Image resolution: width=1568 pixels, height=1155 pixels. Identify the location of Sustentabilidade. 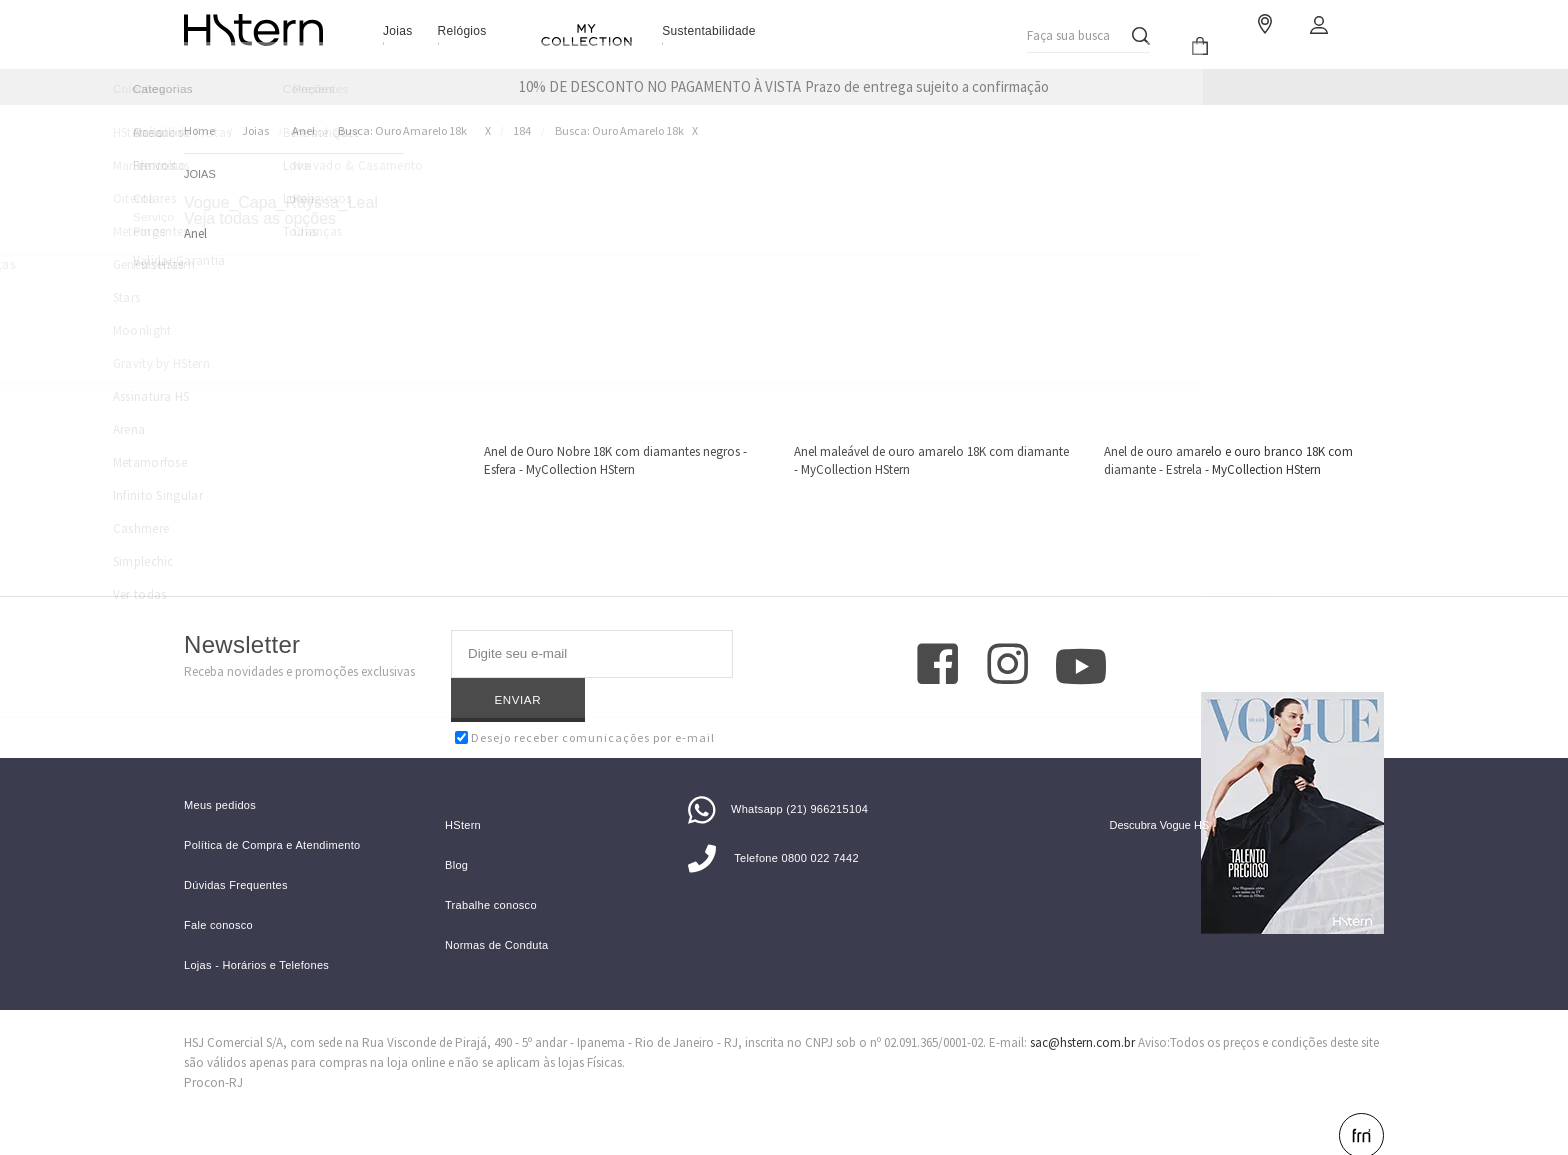
(709, 31).